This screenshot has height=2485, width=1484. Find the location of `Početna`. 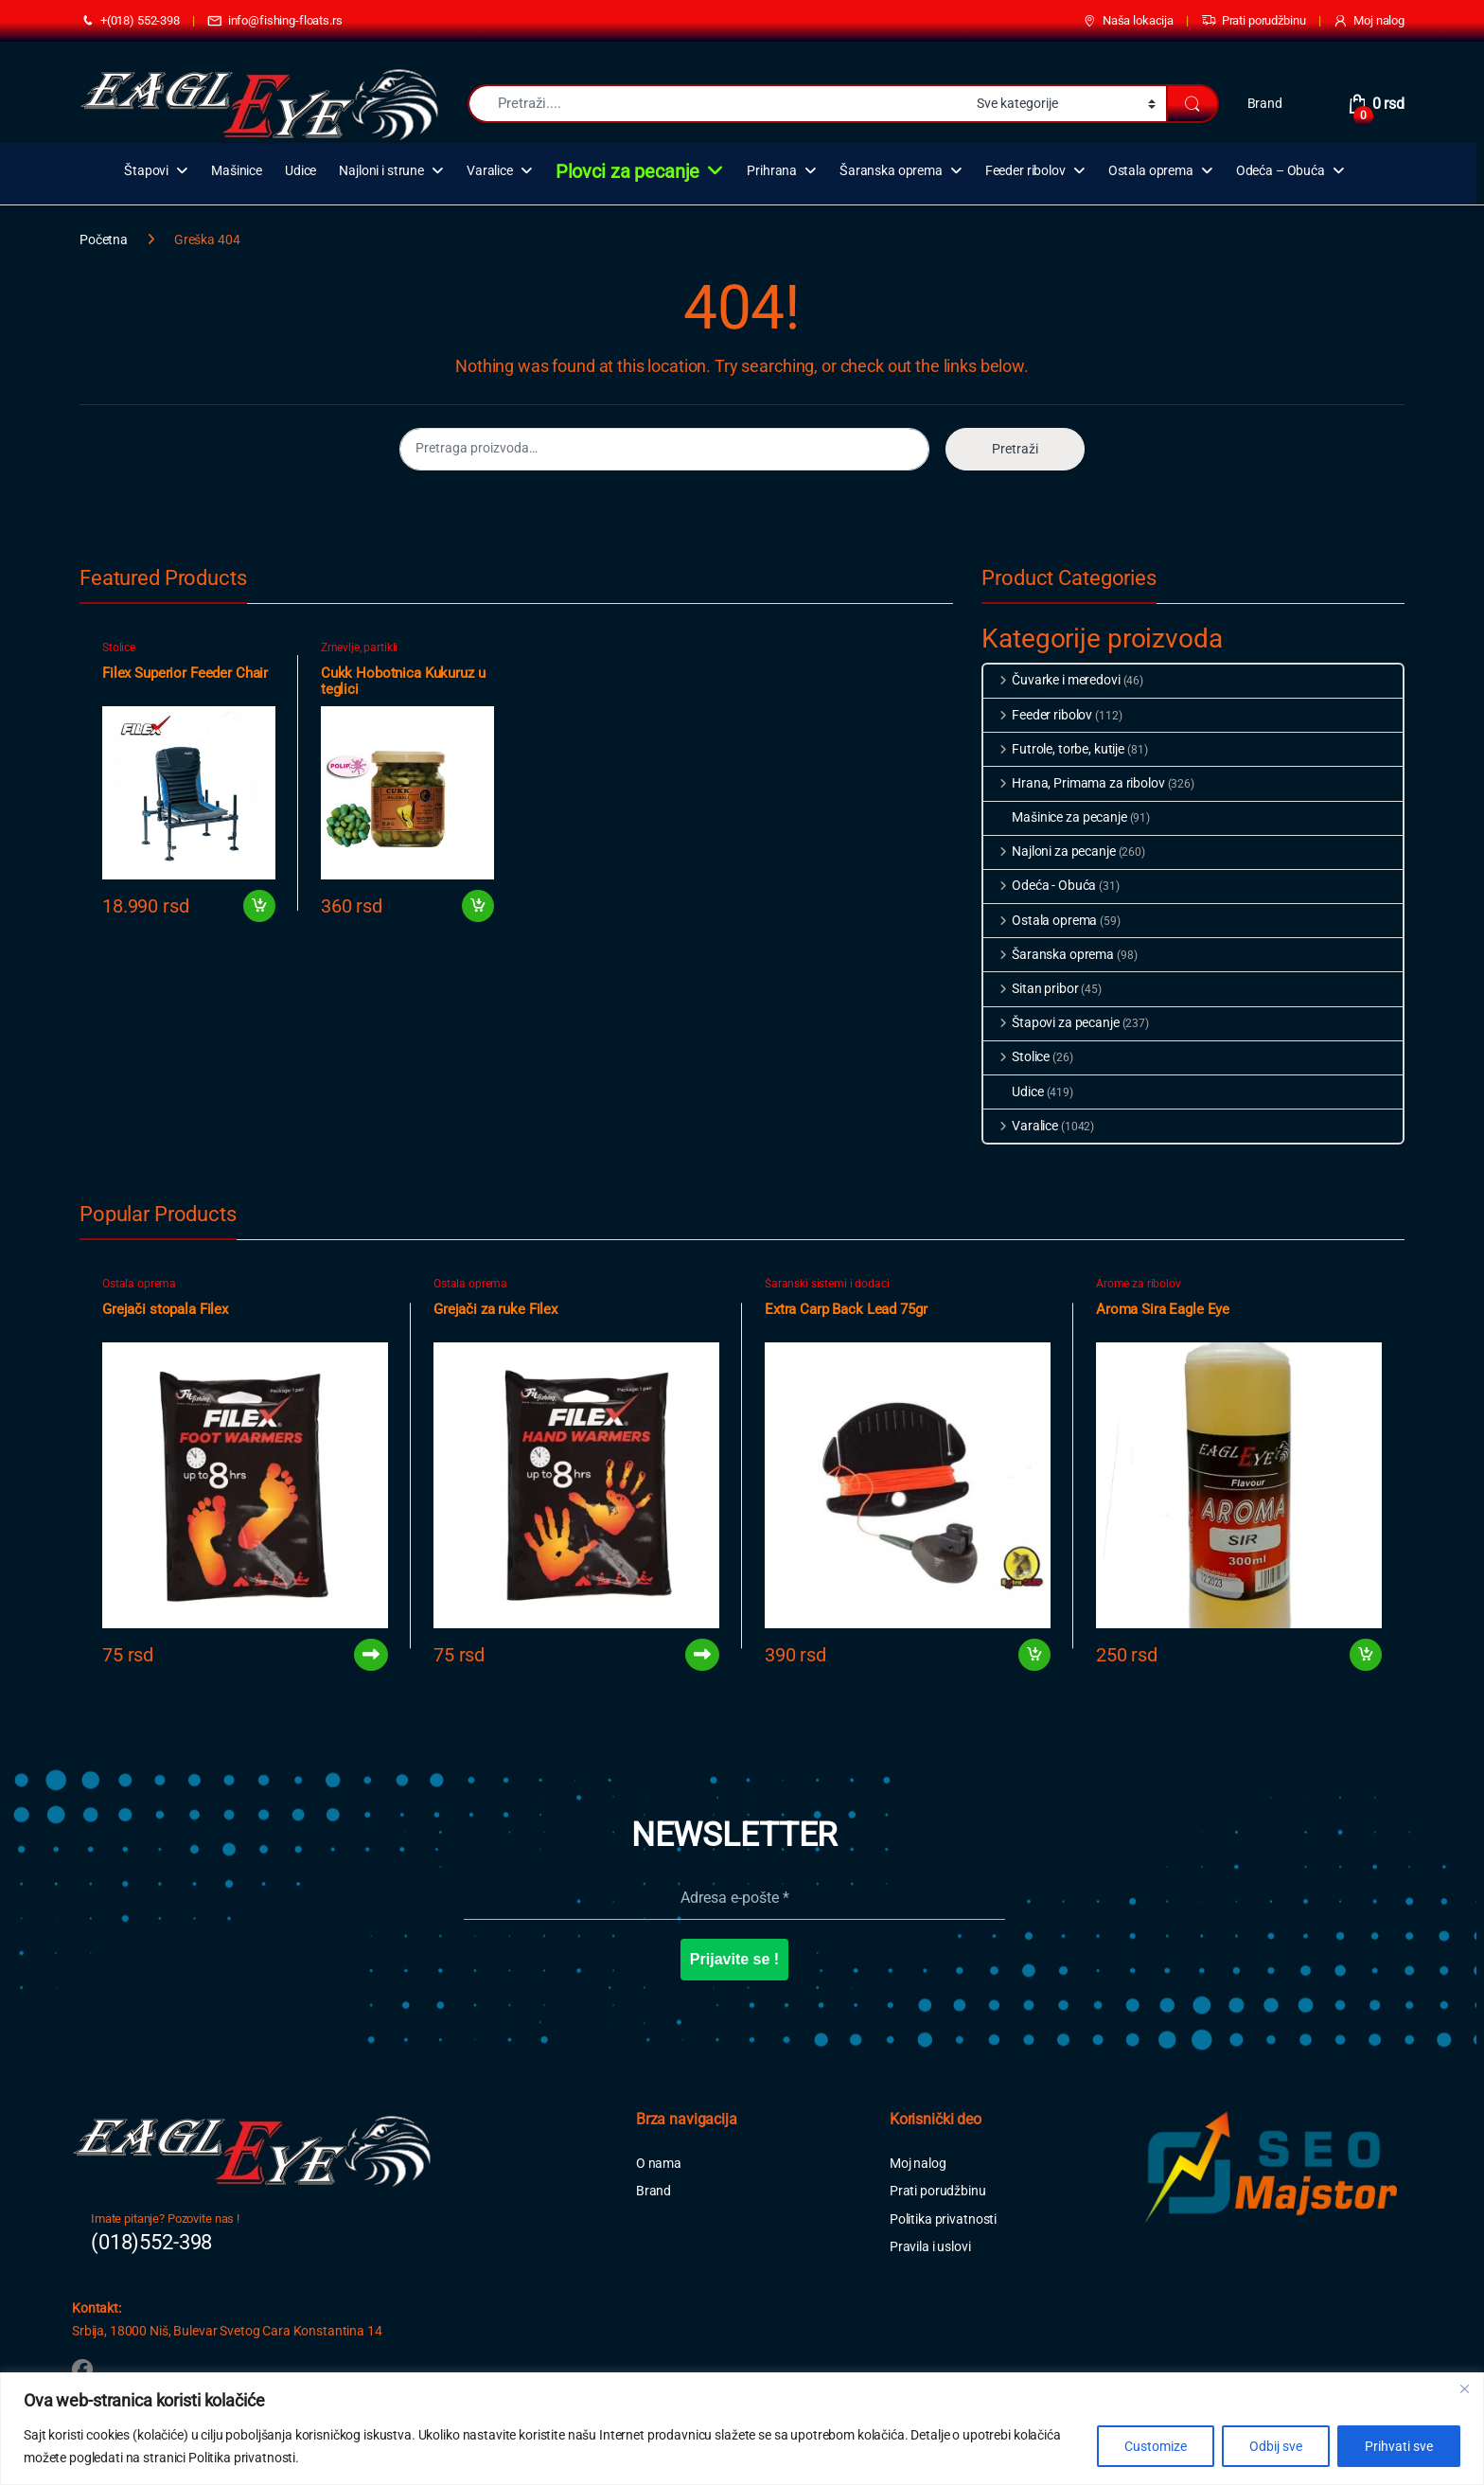

Početna is located at coordinates (104, 239).